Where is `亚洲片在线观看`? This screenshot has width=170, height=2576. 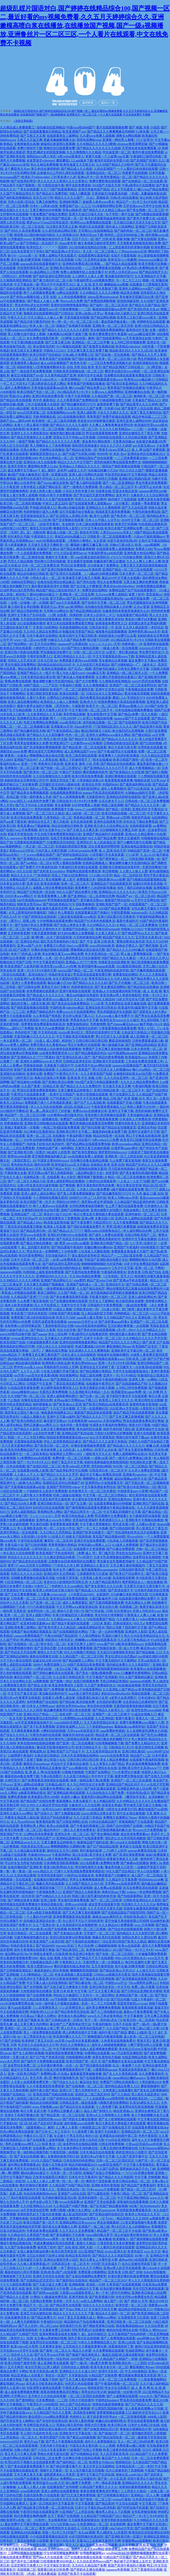
亚洲片在线观看 is located at coordinates (144, 1433).